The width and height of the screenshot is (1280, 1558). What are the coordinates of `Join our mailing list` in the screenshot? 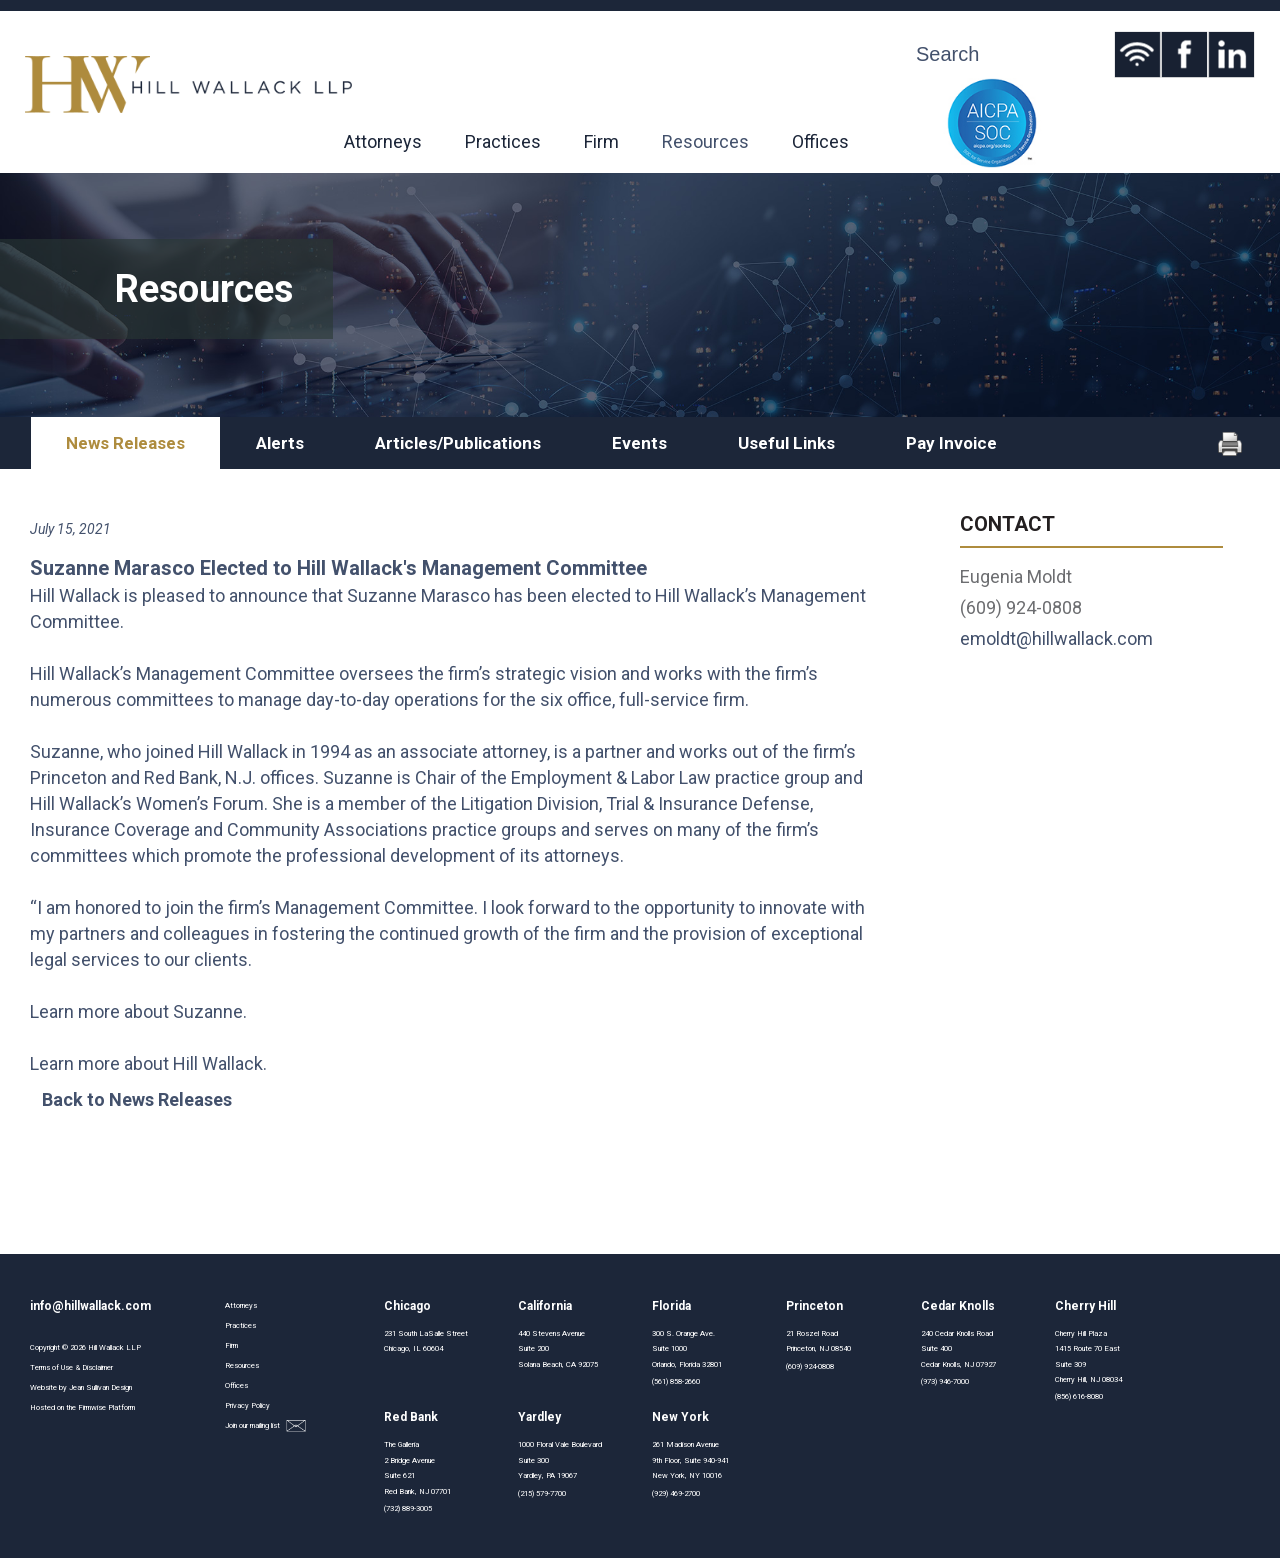 It's located at (265, 1426).